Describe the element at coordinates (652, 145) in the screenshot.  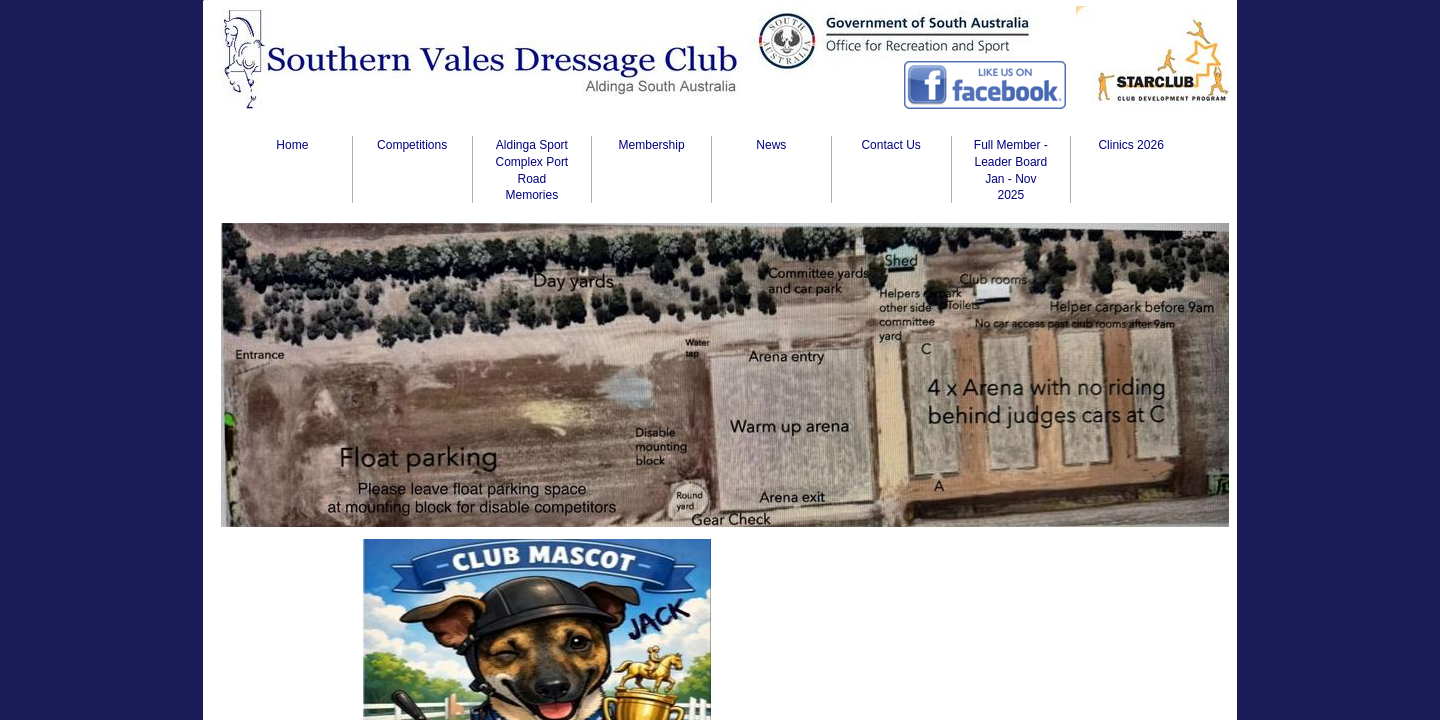
I see `Membership` at that location.